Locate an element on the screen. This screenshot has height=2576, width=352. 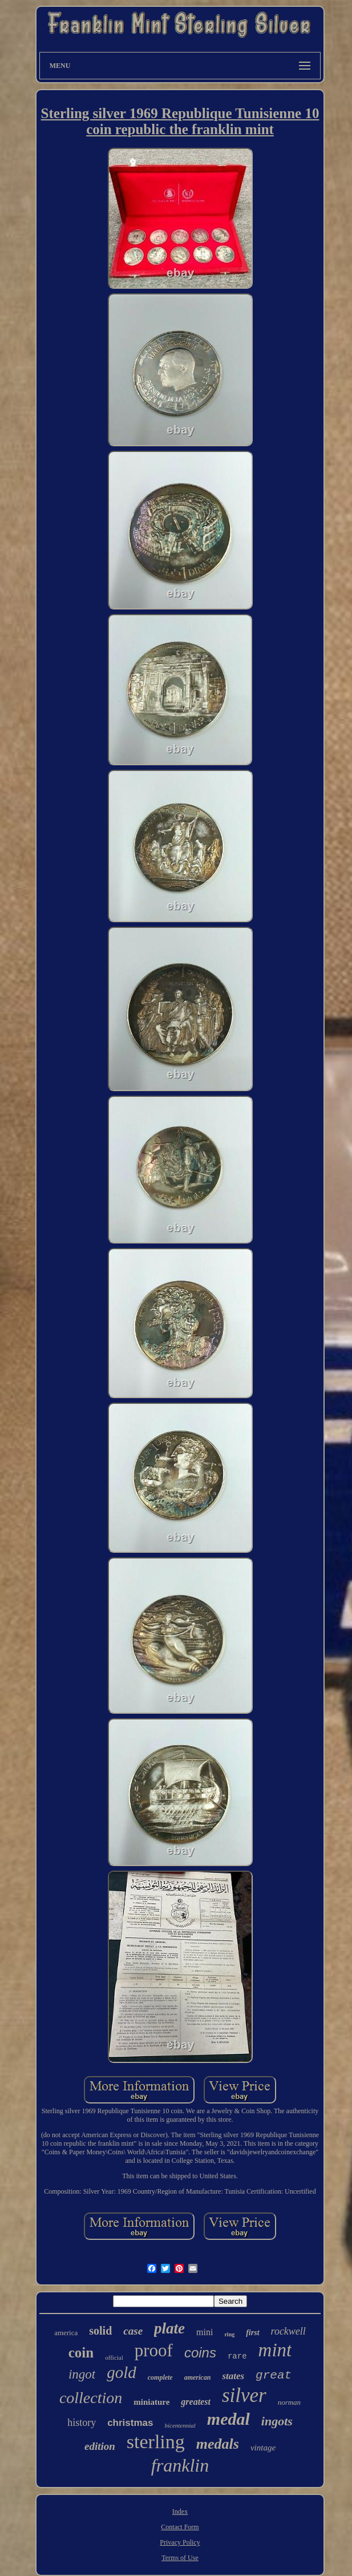
collection is located at coordinates (90, 2398).